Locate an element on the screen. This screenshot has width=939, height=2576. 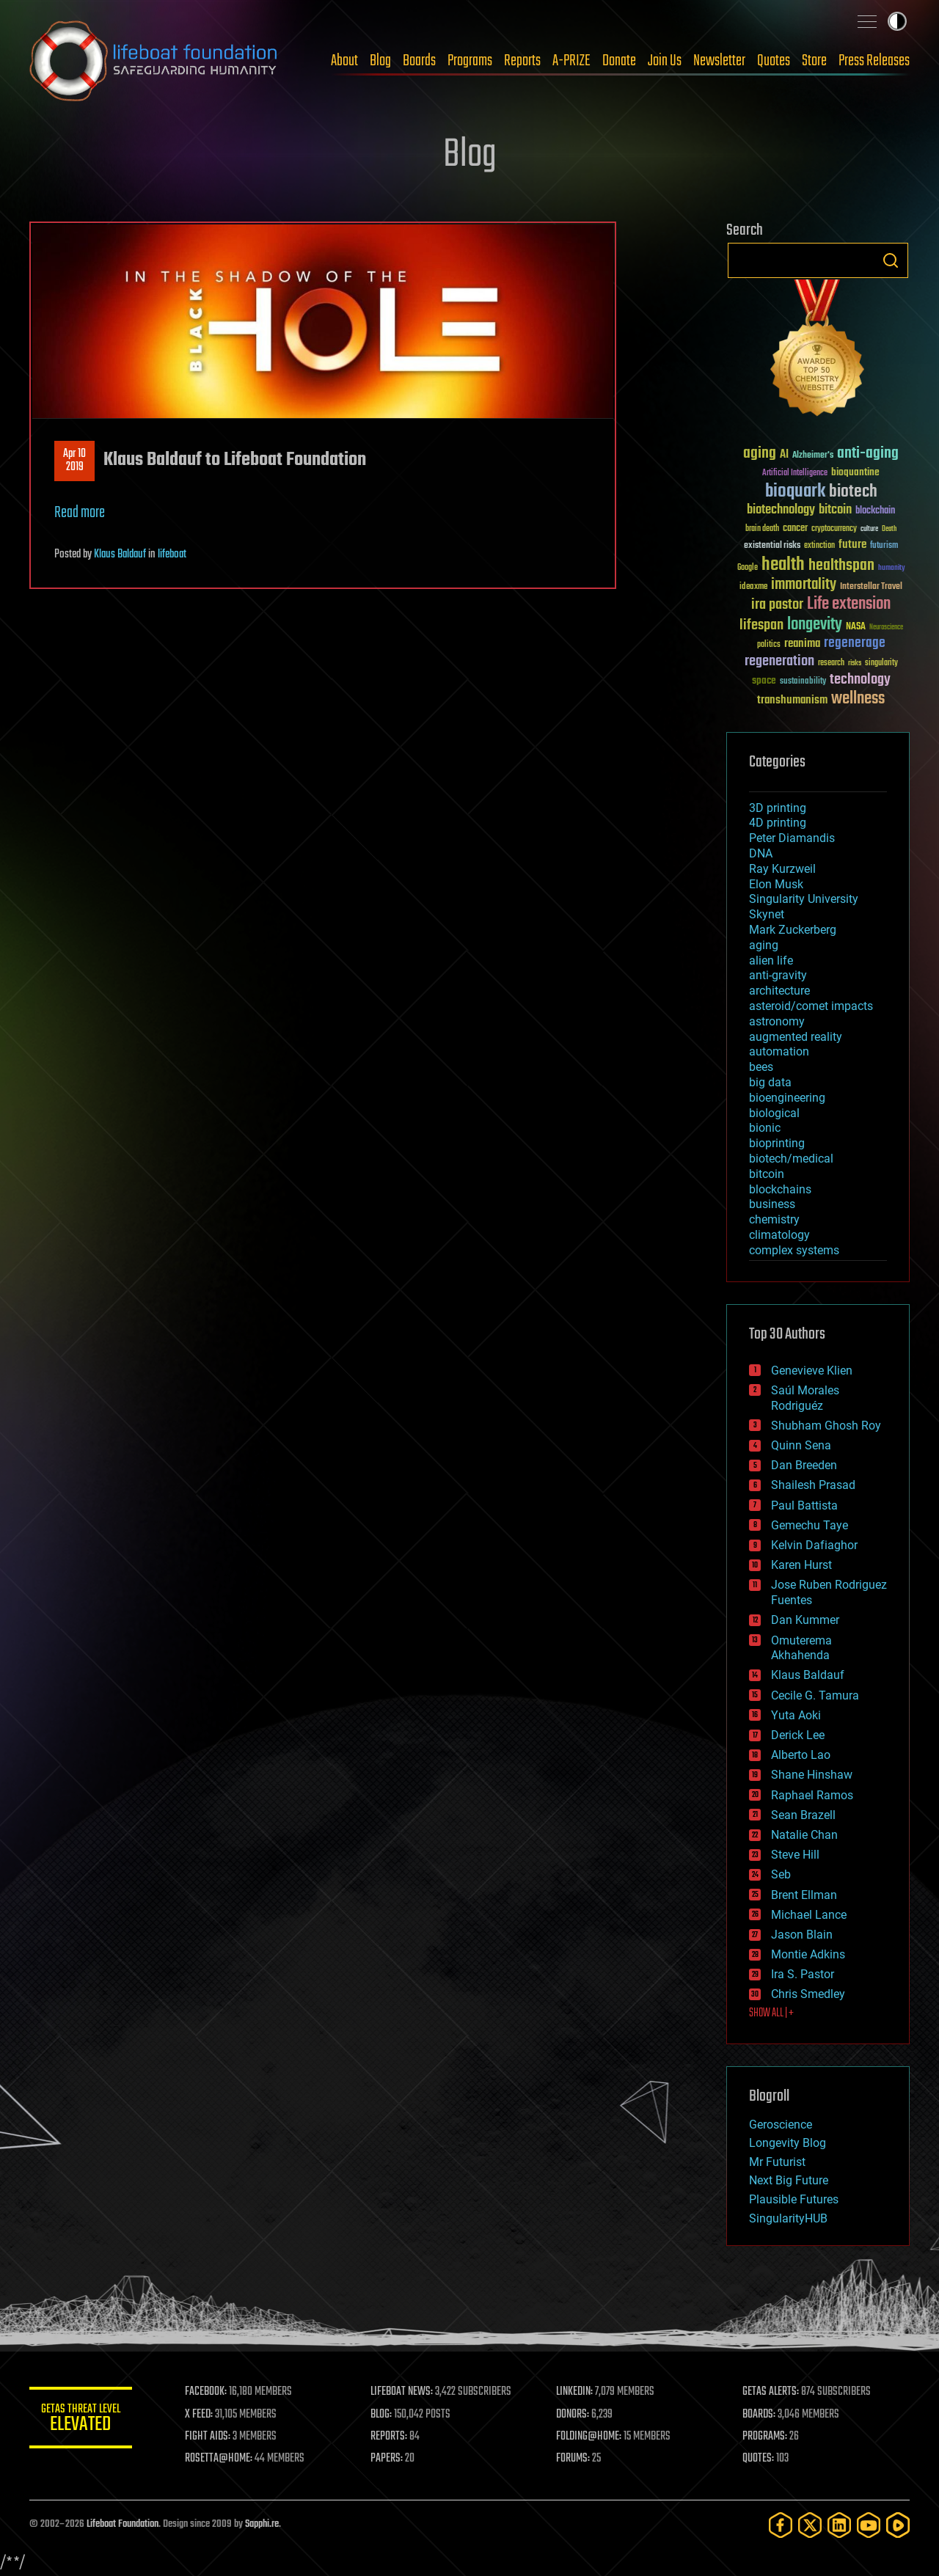
Shane Hinshaw is located at coordinates (811, 1775).